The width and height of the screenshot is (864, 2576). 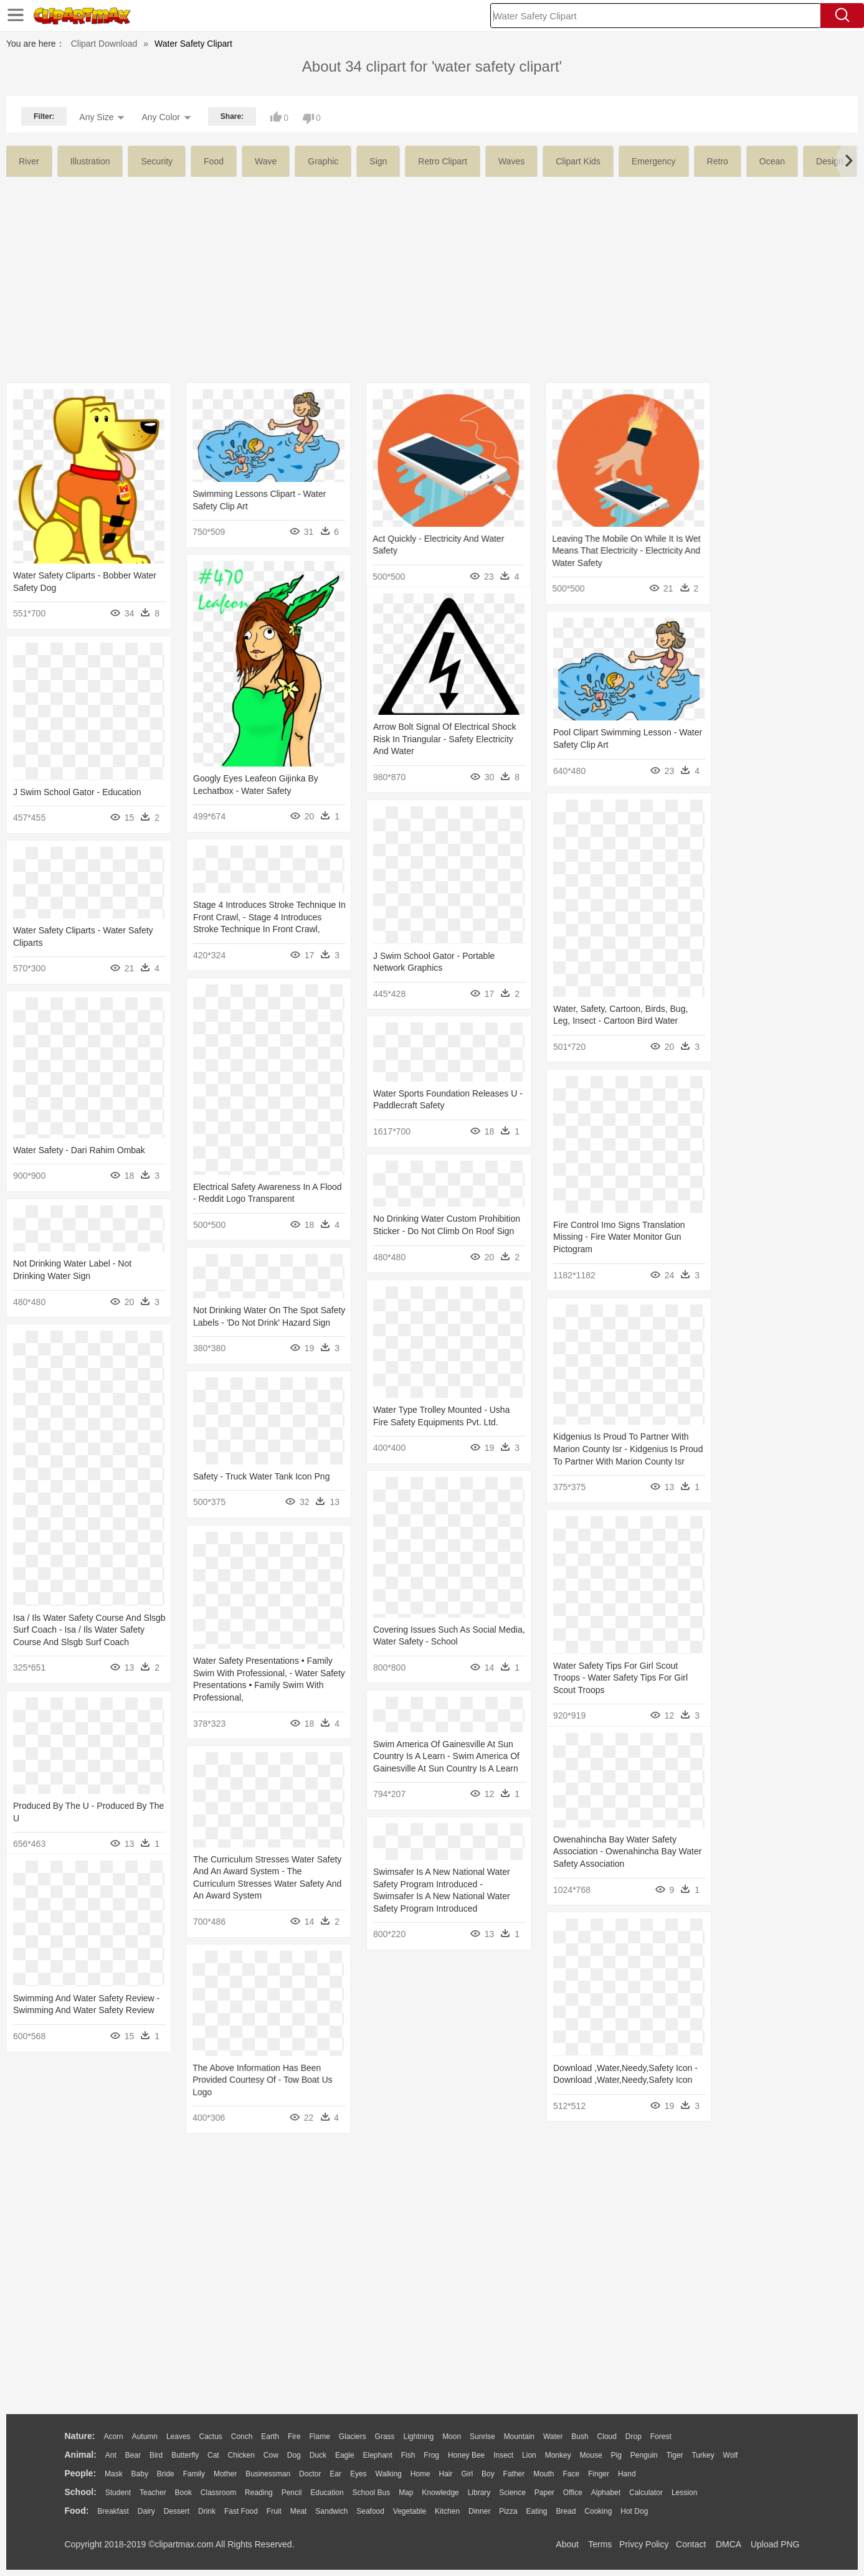 What do you see at coordinates (406, 2492) in the screenshot?
I see `Map` at bounding box center [406, 2492].